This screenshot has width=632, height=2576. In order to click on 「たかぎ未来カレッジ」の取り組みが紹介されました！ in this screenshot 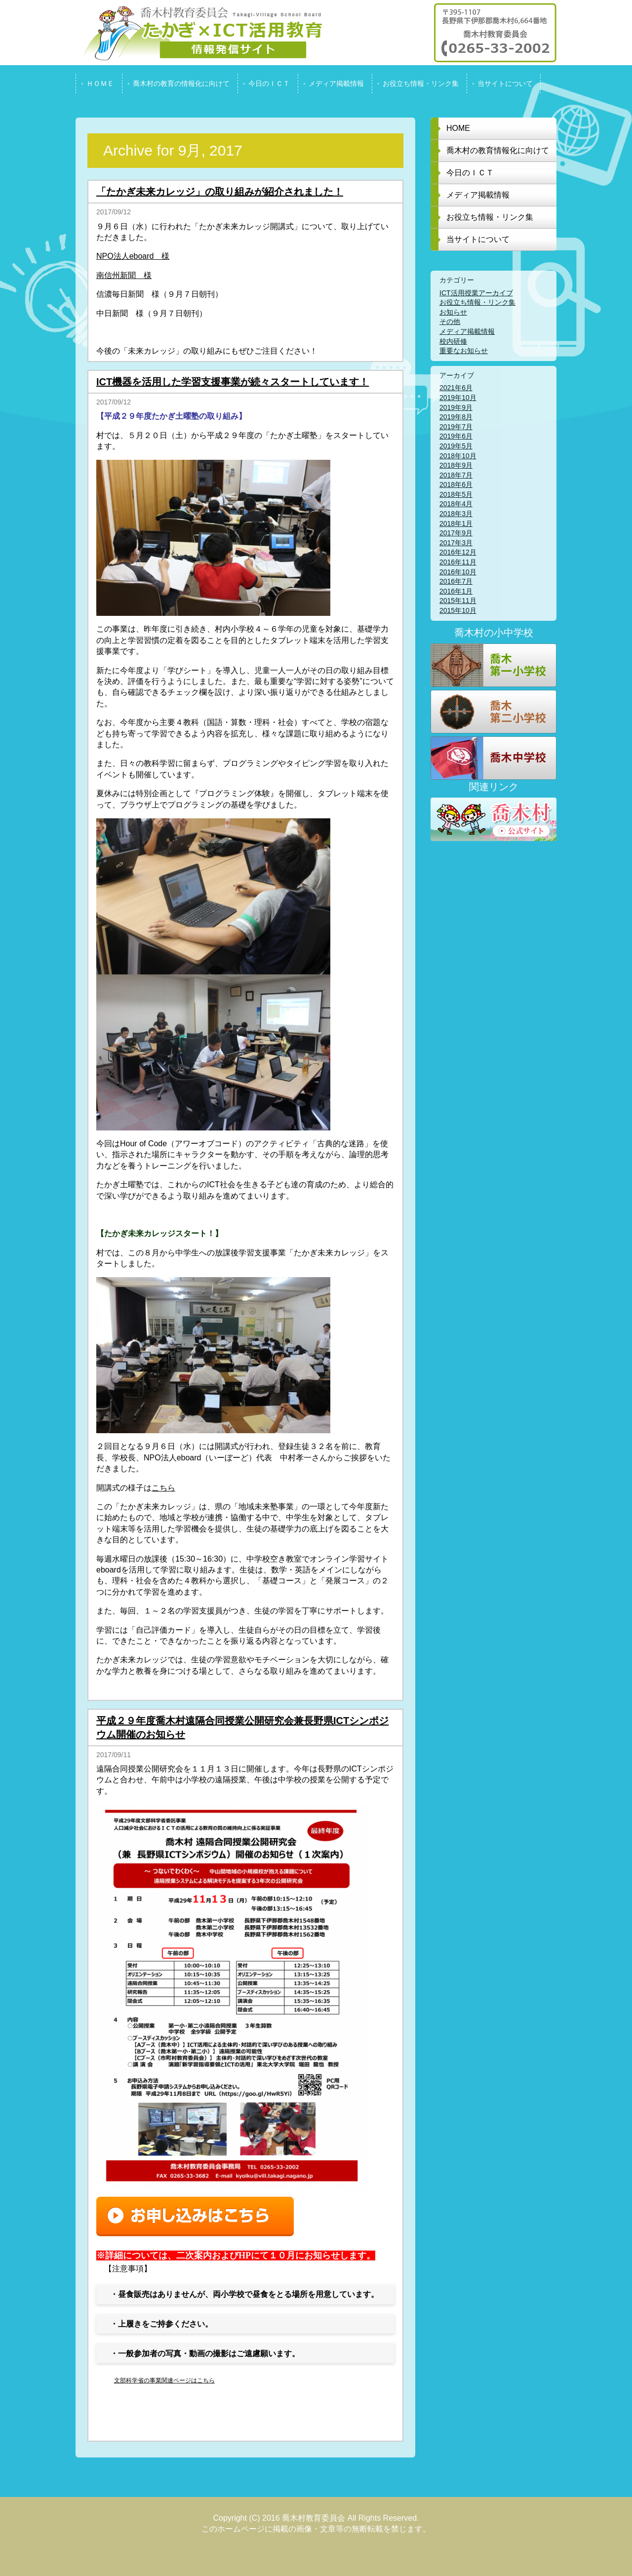, I will do `click(219, 191)`.